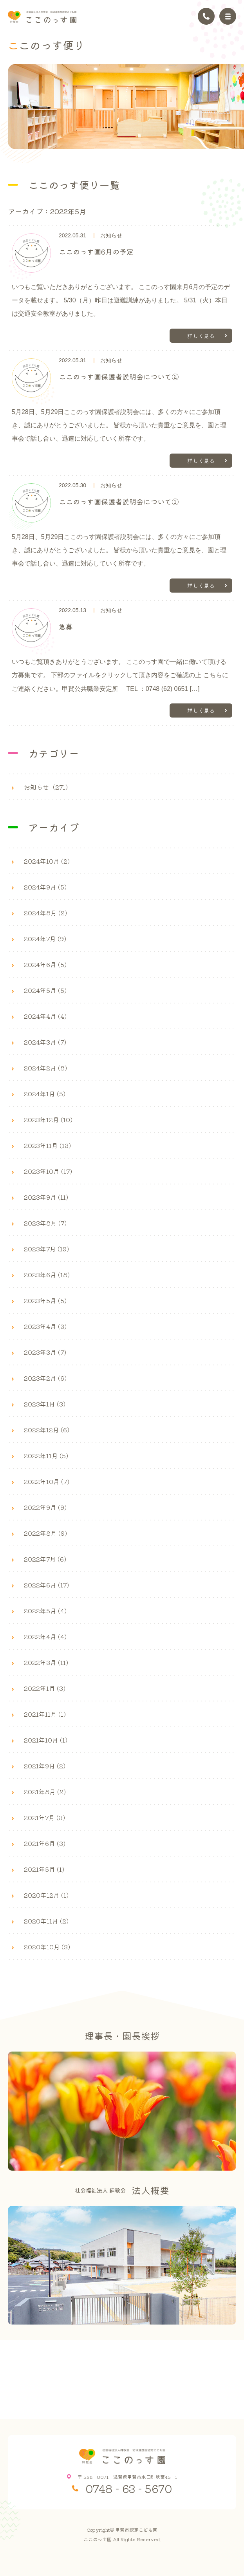 The image size is (244, 2576). Describe the element at coordinates (45, 1352) in the screenshot. I see `2023年3月 (7)` at that location.